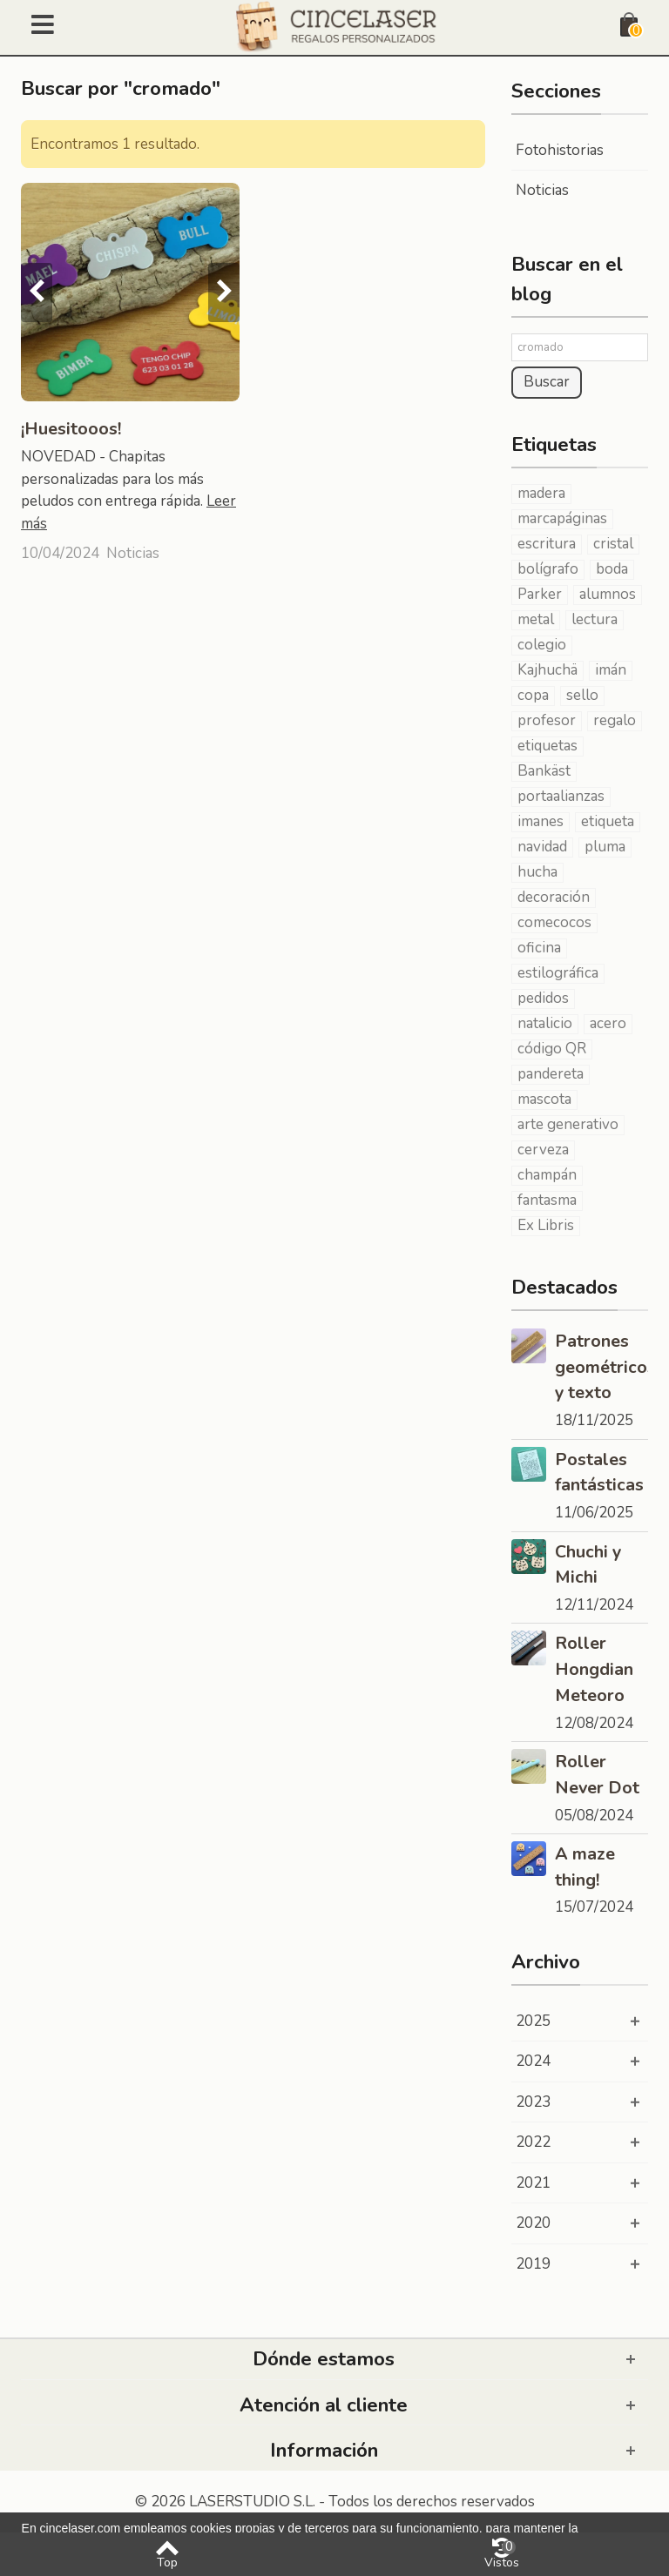  What do you see at coordinates (543, 1150) in the screenshot?
I see `cerveza` at bounding box center [543, 1150].